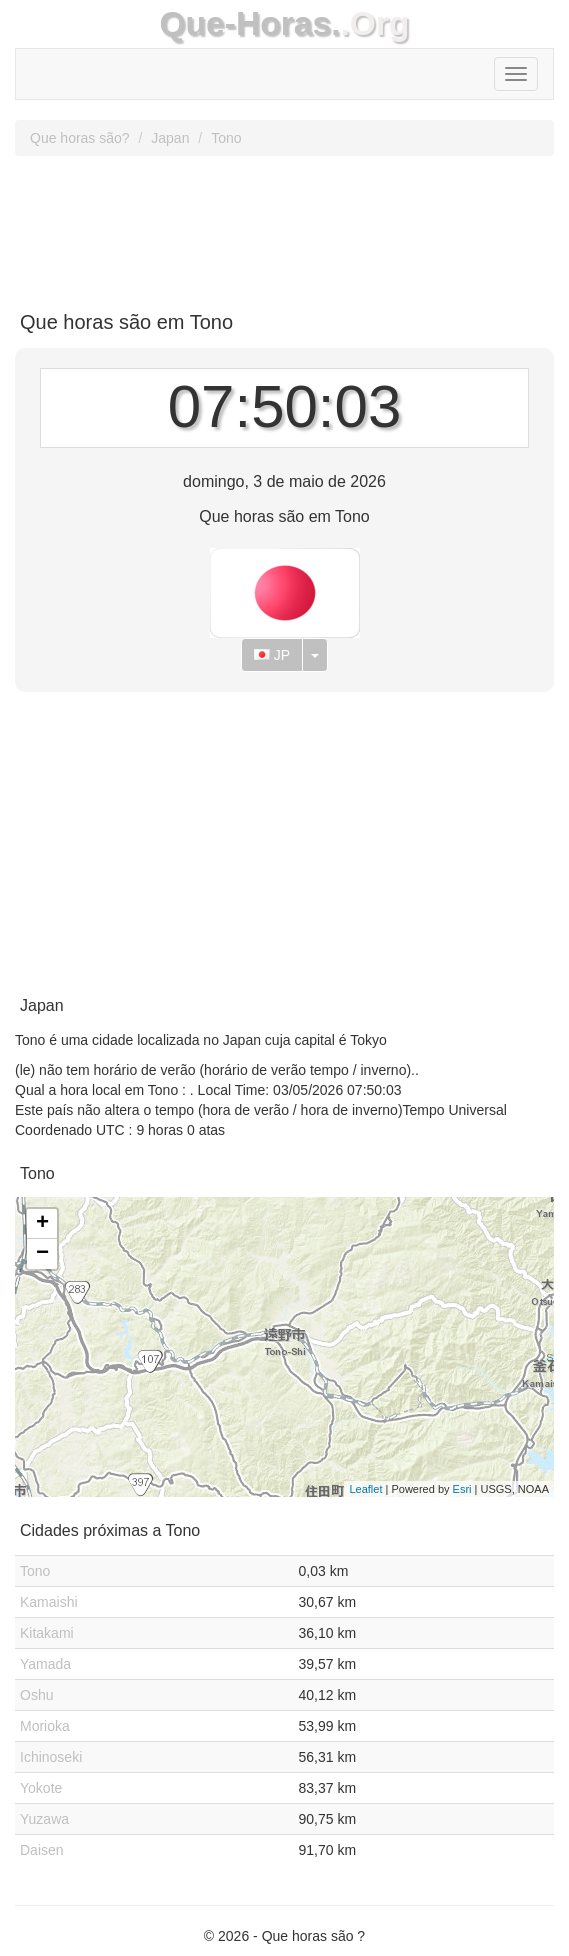 Image resolution: width=569 pixels, height=1956 pixels. I want to click on Oshu, so click(36, 1695).